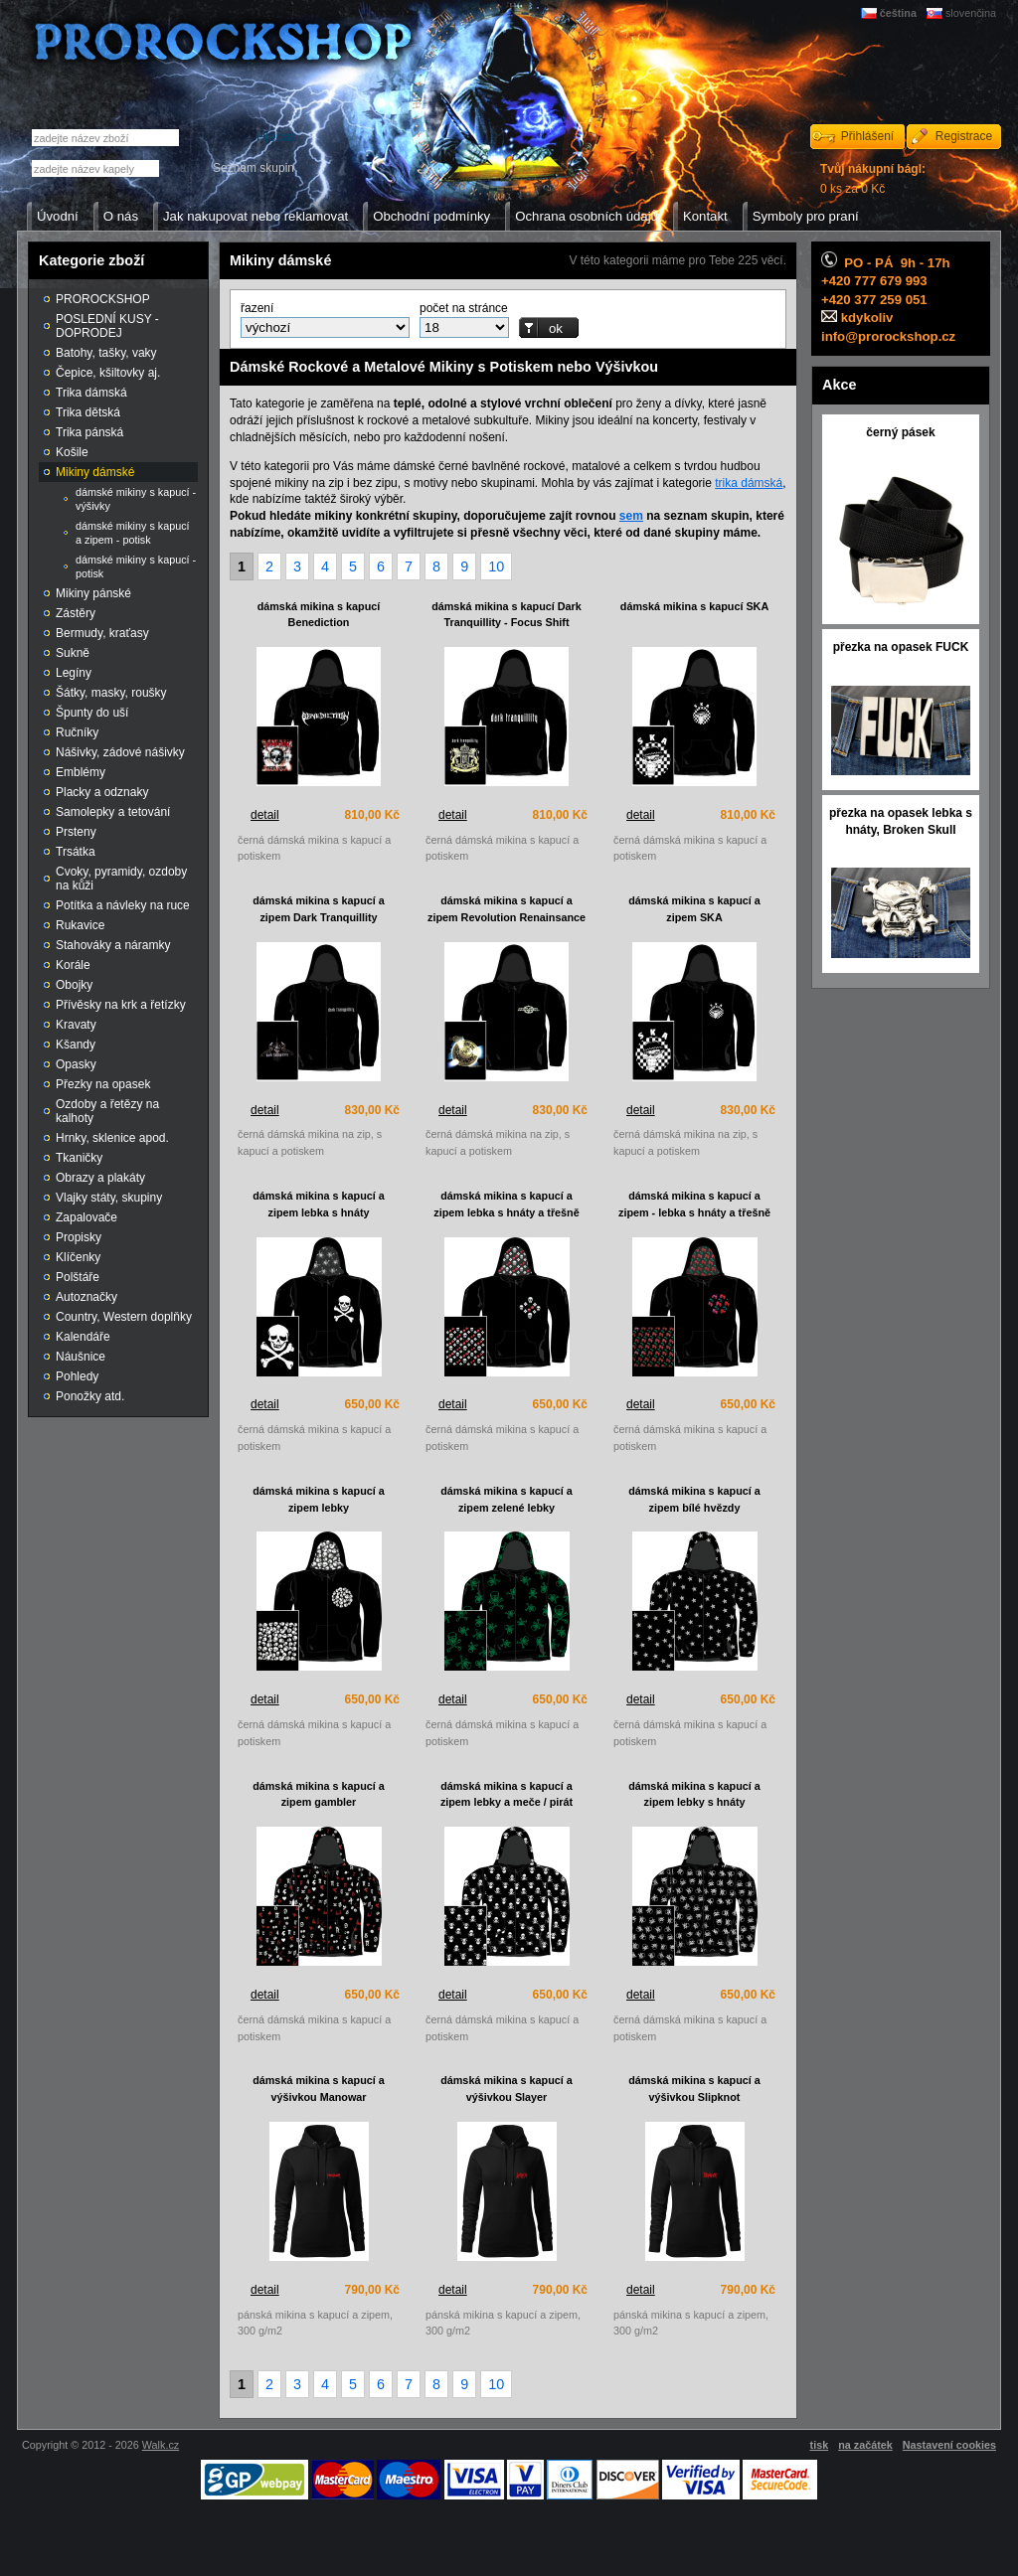 The height and width of the screenshot is (2576, 1018). What do you see at coordinates (75, 852) in the screenshot?
I see `Trsátka` at bounding box center [75, 852].